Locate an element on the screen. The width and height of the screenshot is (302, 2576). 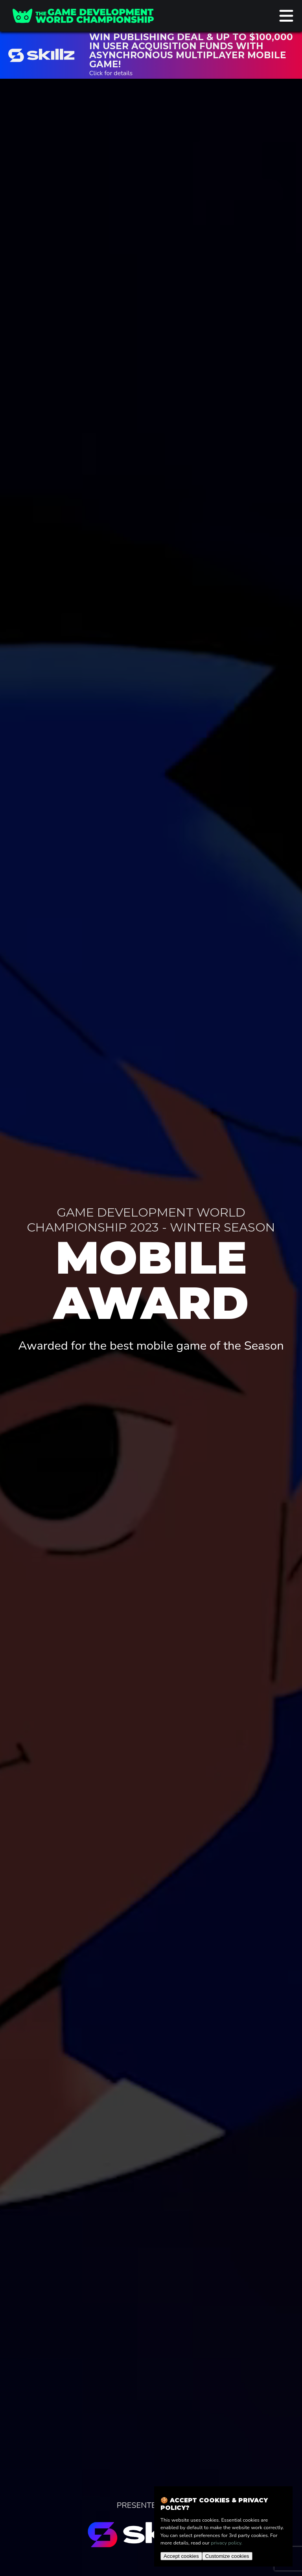
Accept cookies is located at coordinates (181, 2556).